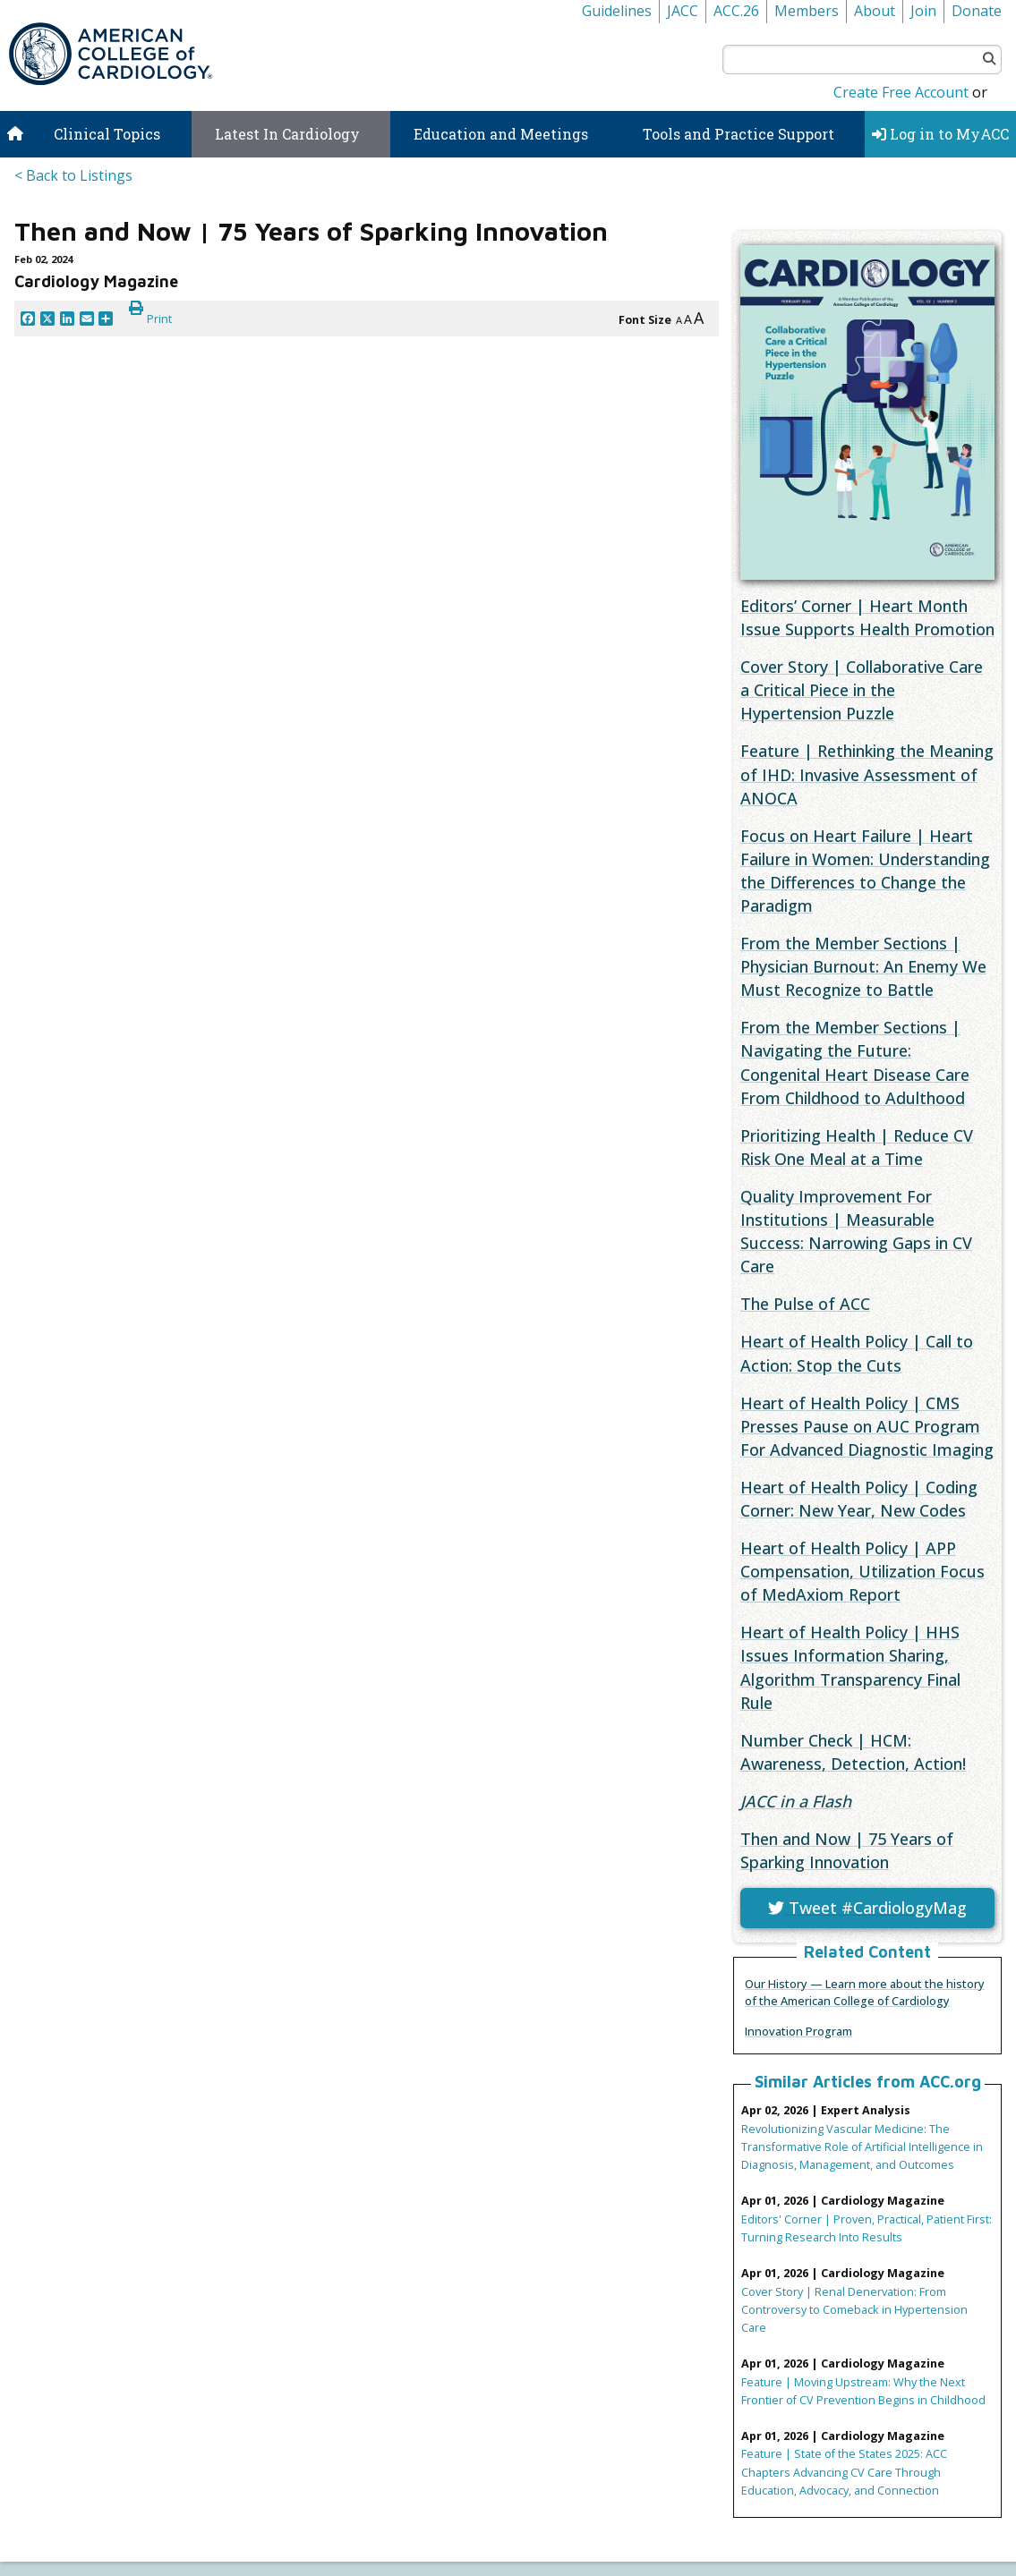  I want to click on Feature | Rethinking the Meaning of IHD: Invasive Assessment of ANOCA, so click(867, 774).